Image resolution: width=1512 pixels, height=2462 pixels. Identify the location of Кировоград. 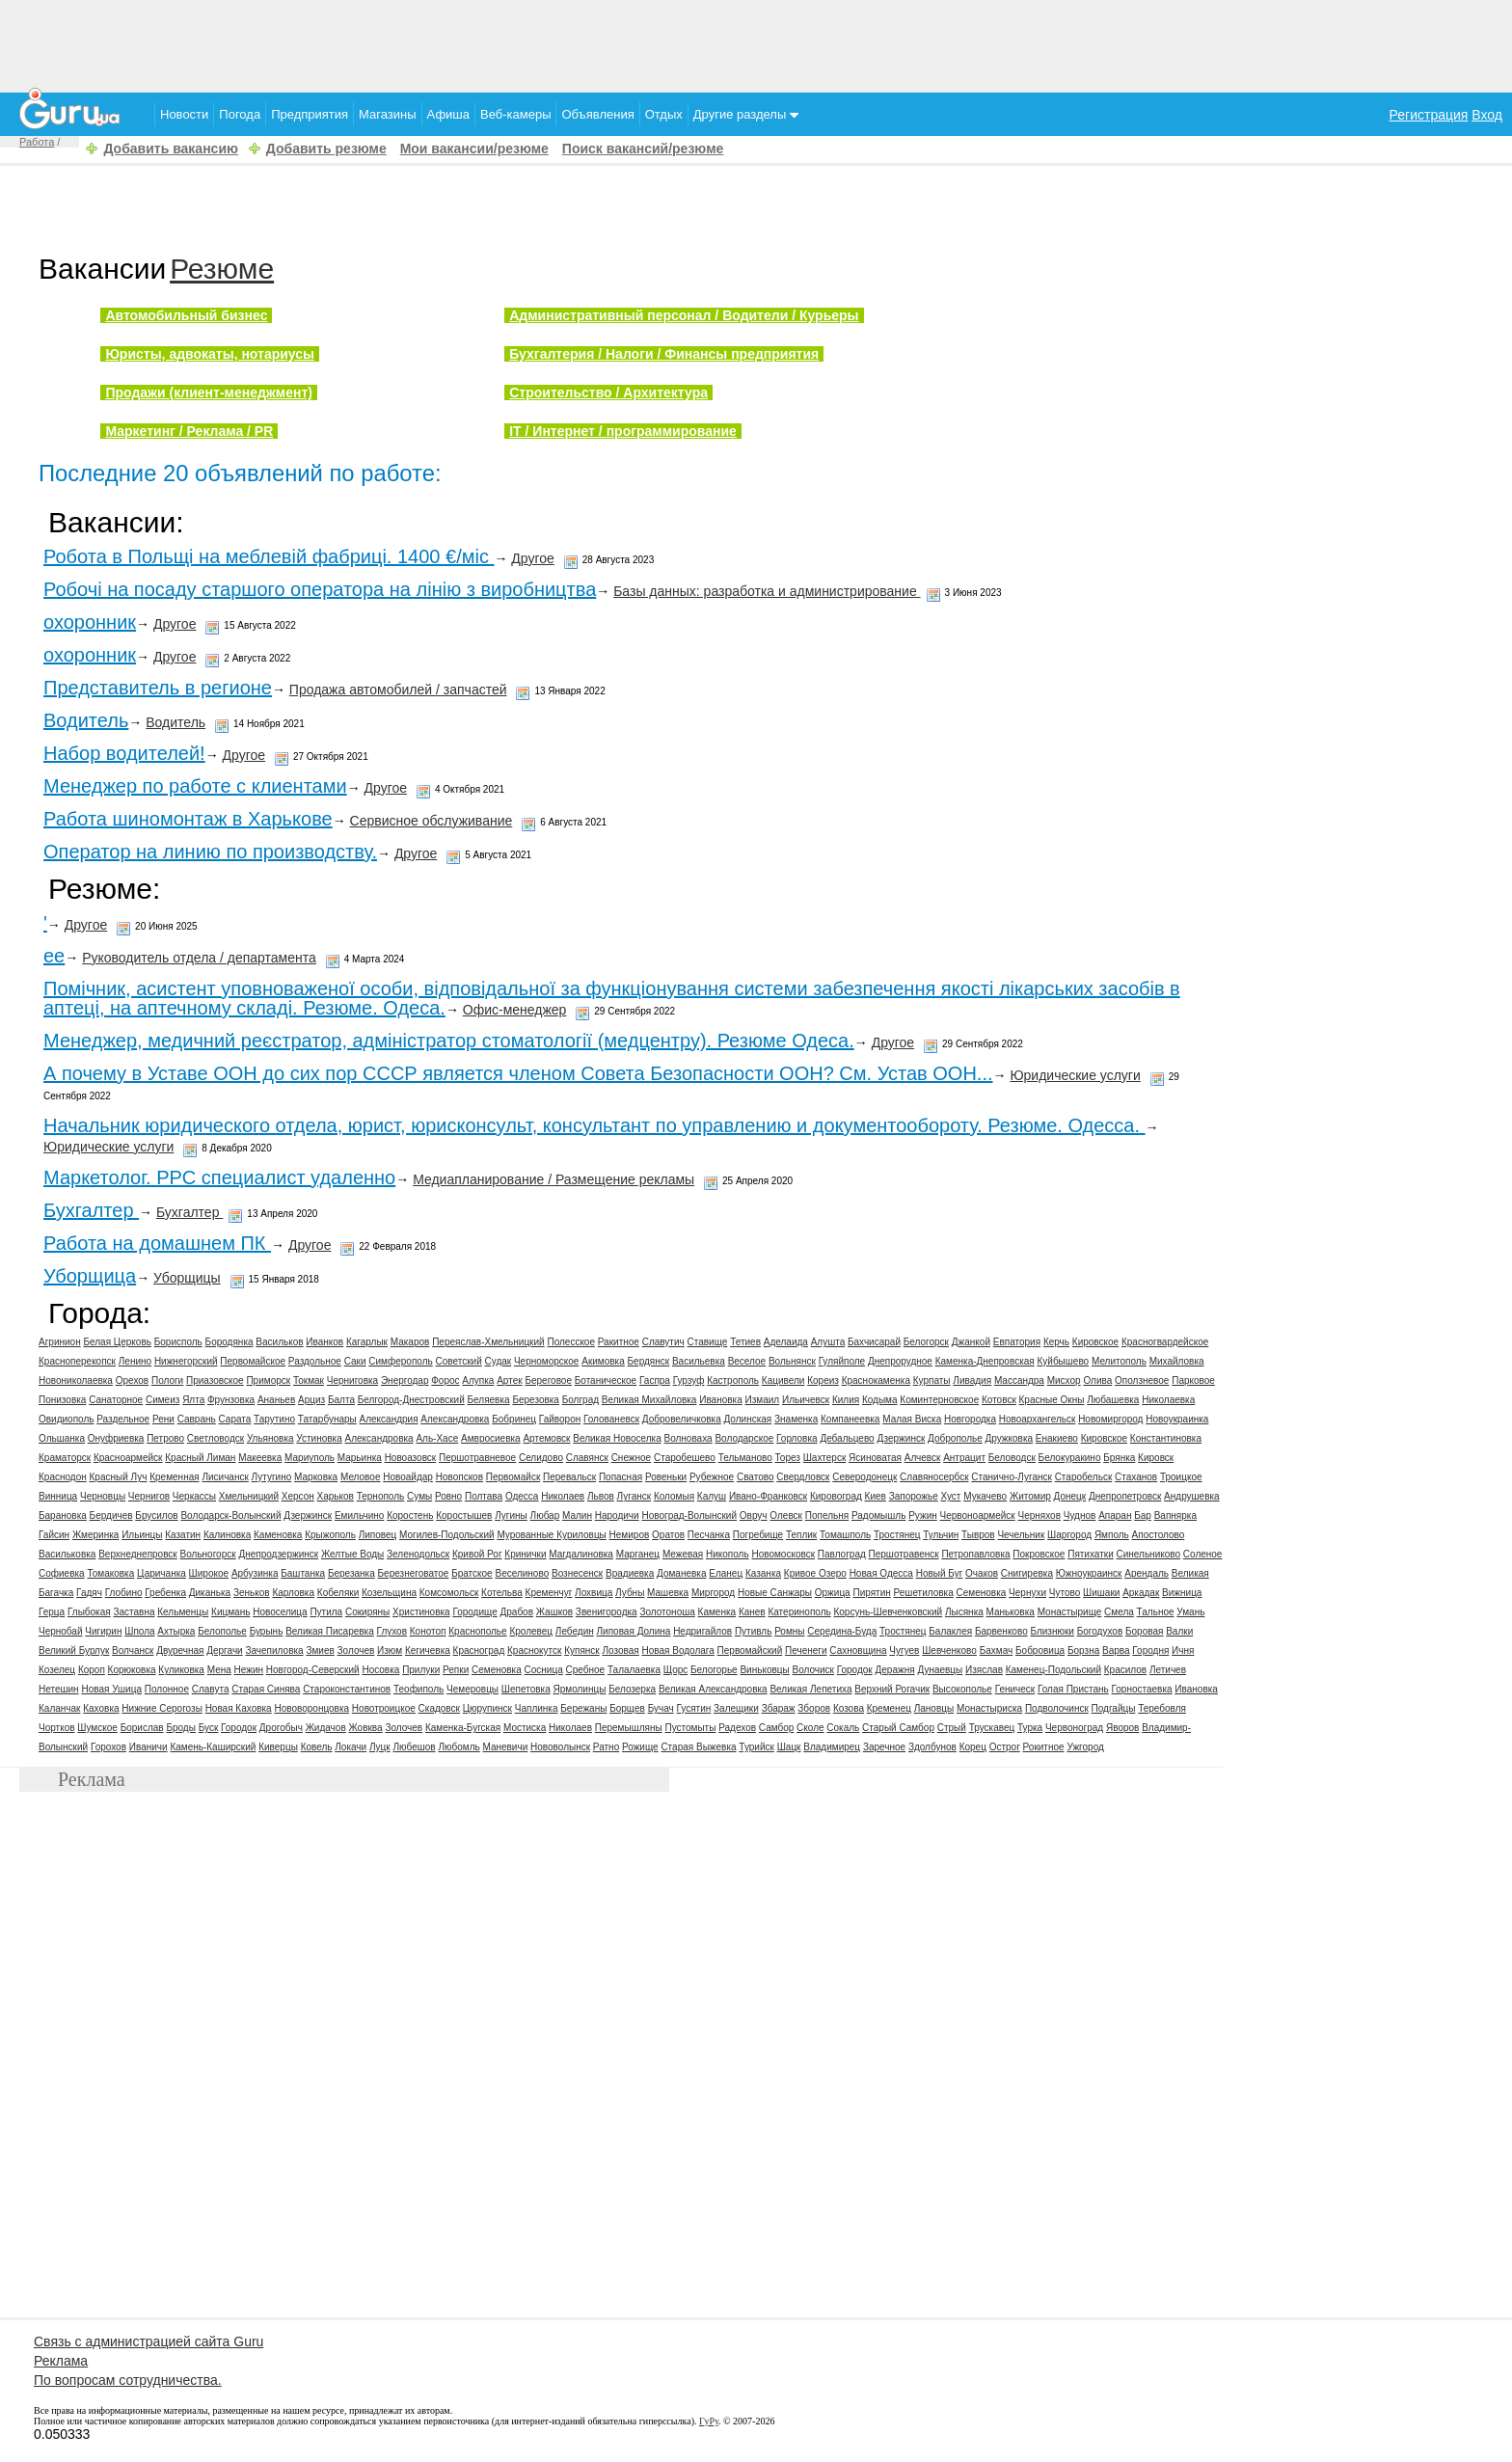
(836, 1496).